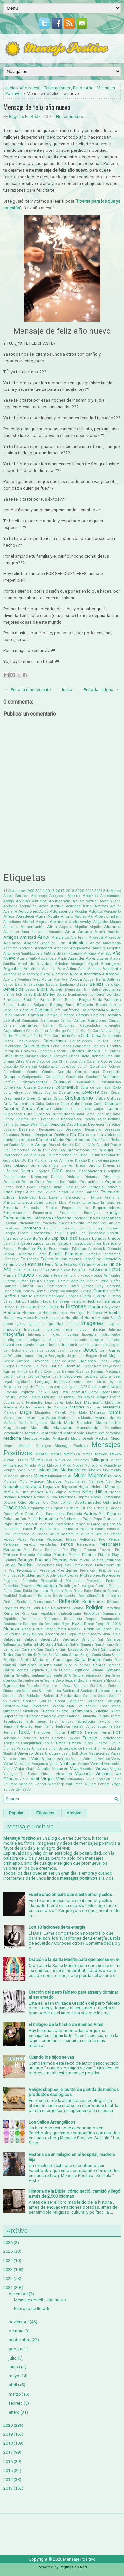  What do you see at coordinates (74, 1056) in the screenshot?
I see `Ciegos` at bounding box center [74, 1056].